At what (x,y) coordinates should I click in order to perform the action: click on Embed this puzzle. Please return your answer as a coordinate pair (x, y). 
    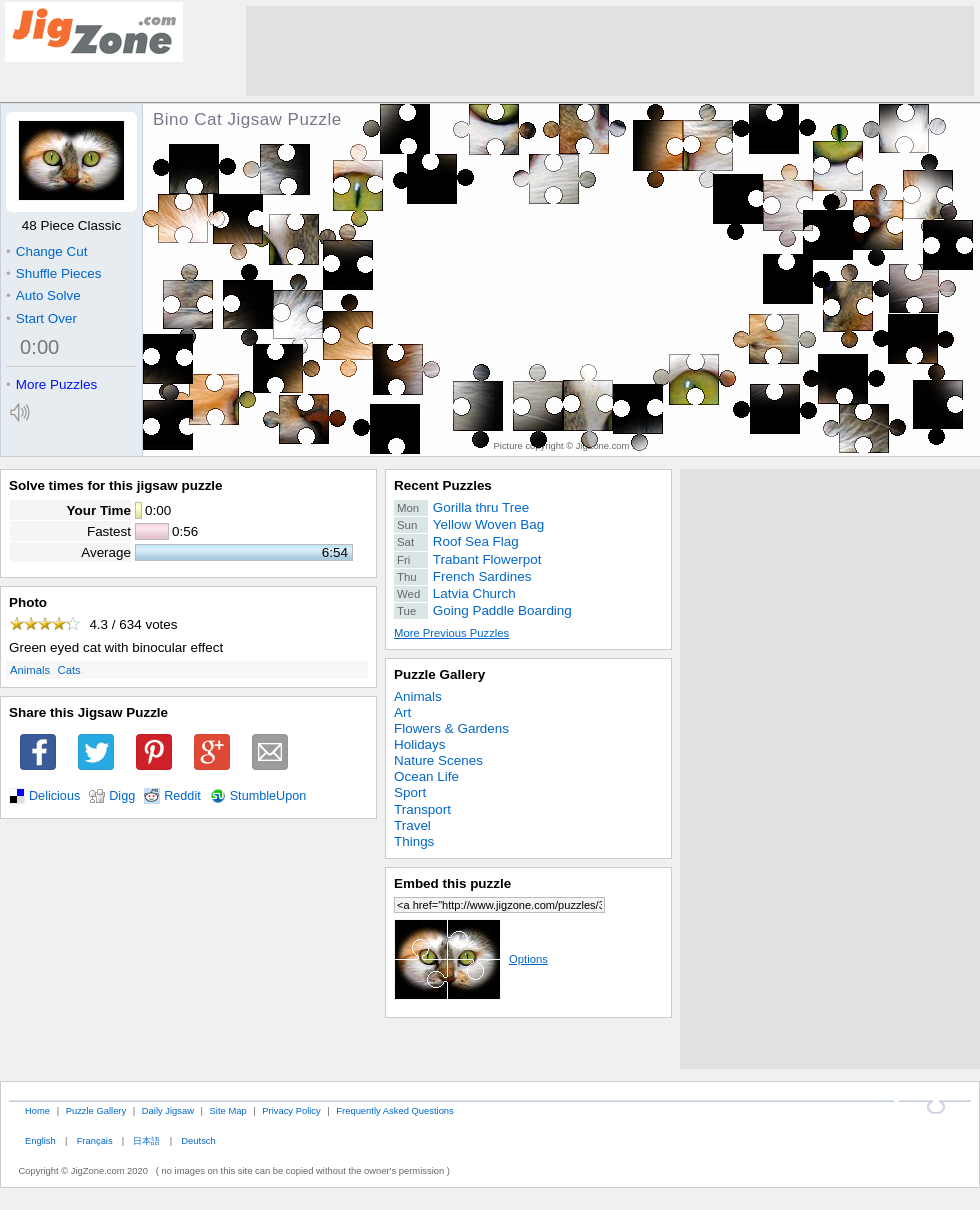
    Looking at the image, I should click on (452, 883).